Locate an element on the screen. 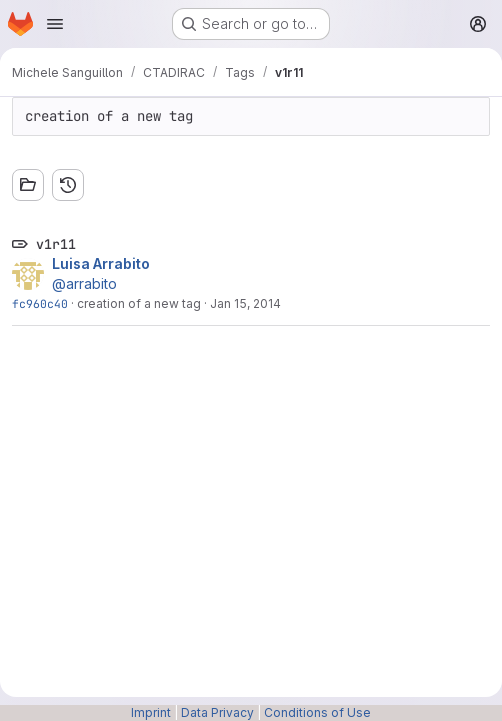 This screenshot has height=721, width=502. Conditions of Use is located at coordinates (317, 712).